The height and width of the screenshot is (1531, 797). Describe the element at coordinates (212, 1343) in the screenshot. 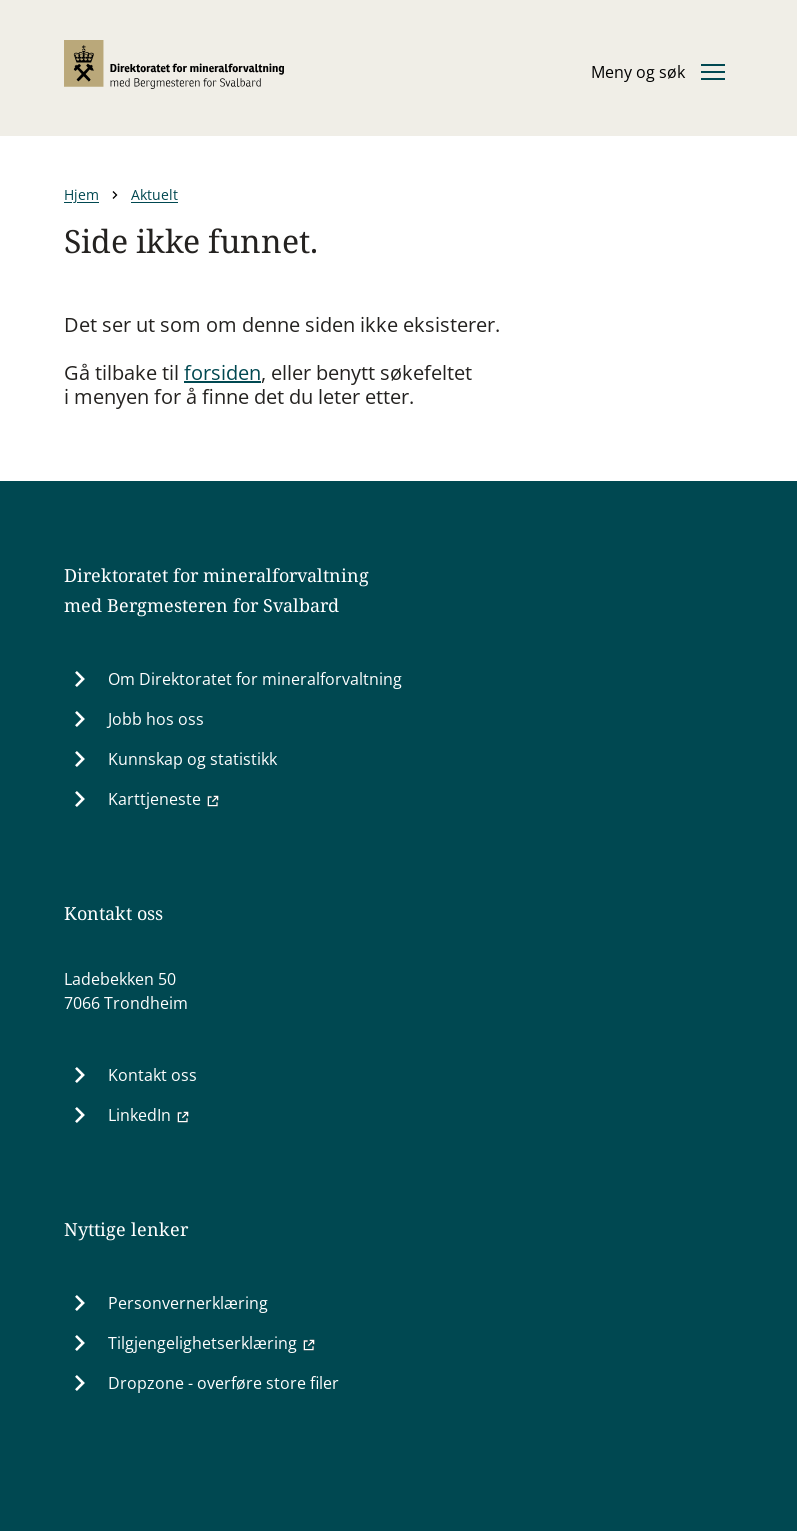

I see `Tilgjengelighetserklæring [Tilgjengelighetserklæring (Ekstern lenke til uustatus.no)]` at that location.